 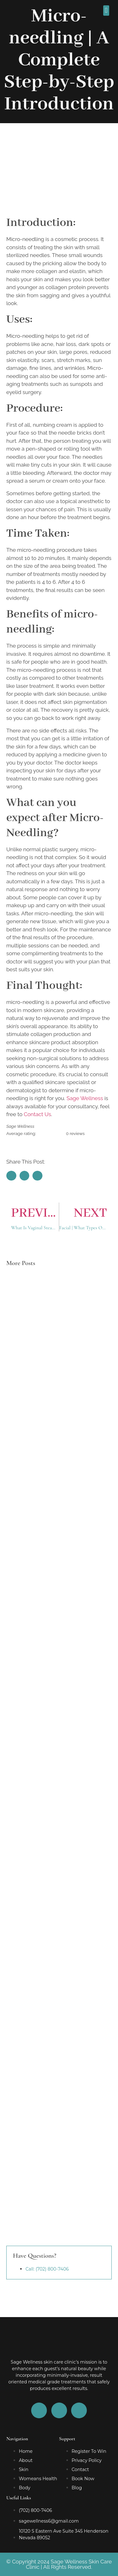 What do you see at coordinates (84, 1098) in the screenshot?
I see `Sage Wellness` at bounding box center [84, 1098].